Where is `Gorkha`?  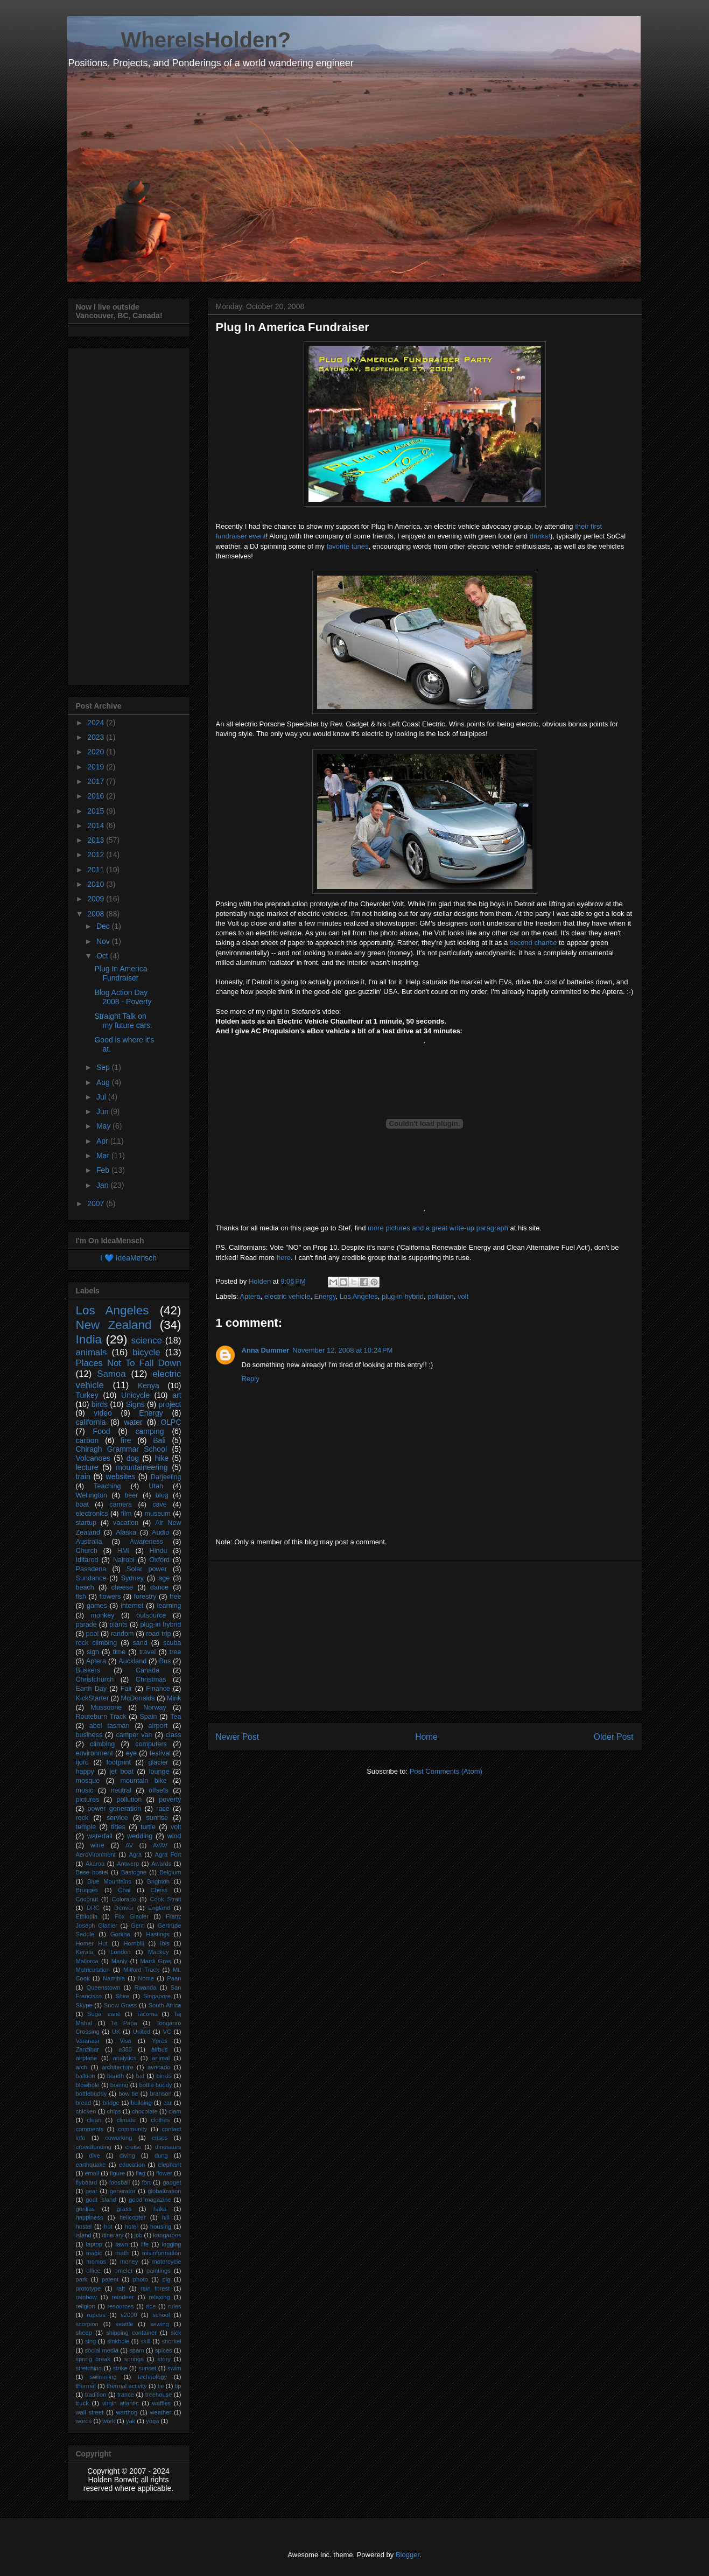
Gorkha is located at coordinates (120, 1934).